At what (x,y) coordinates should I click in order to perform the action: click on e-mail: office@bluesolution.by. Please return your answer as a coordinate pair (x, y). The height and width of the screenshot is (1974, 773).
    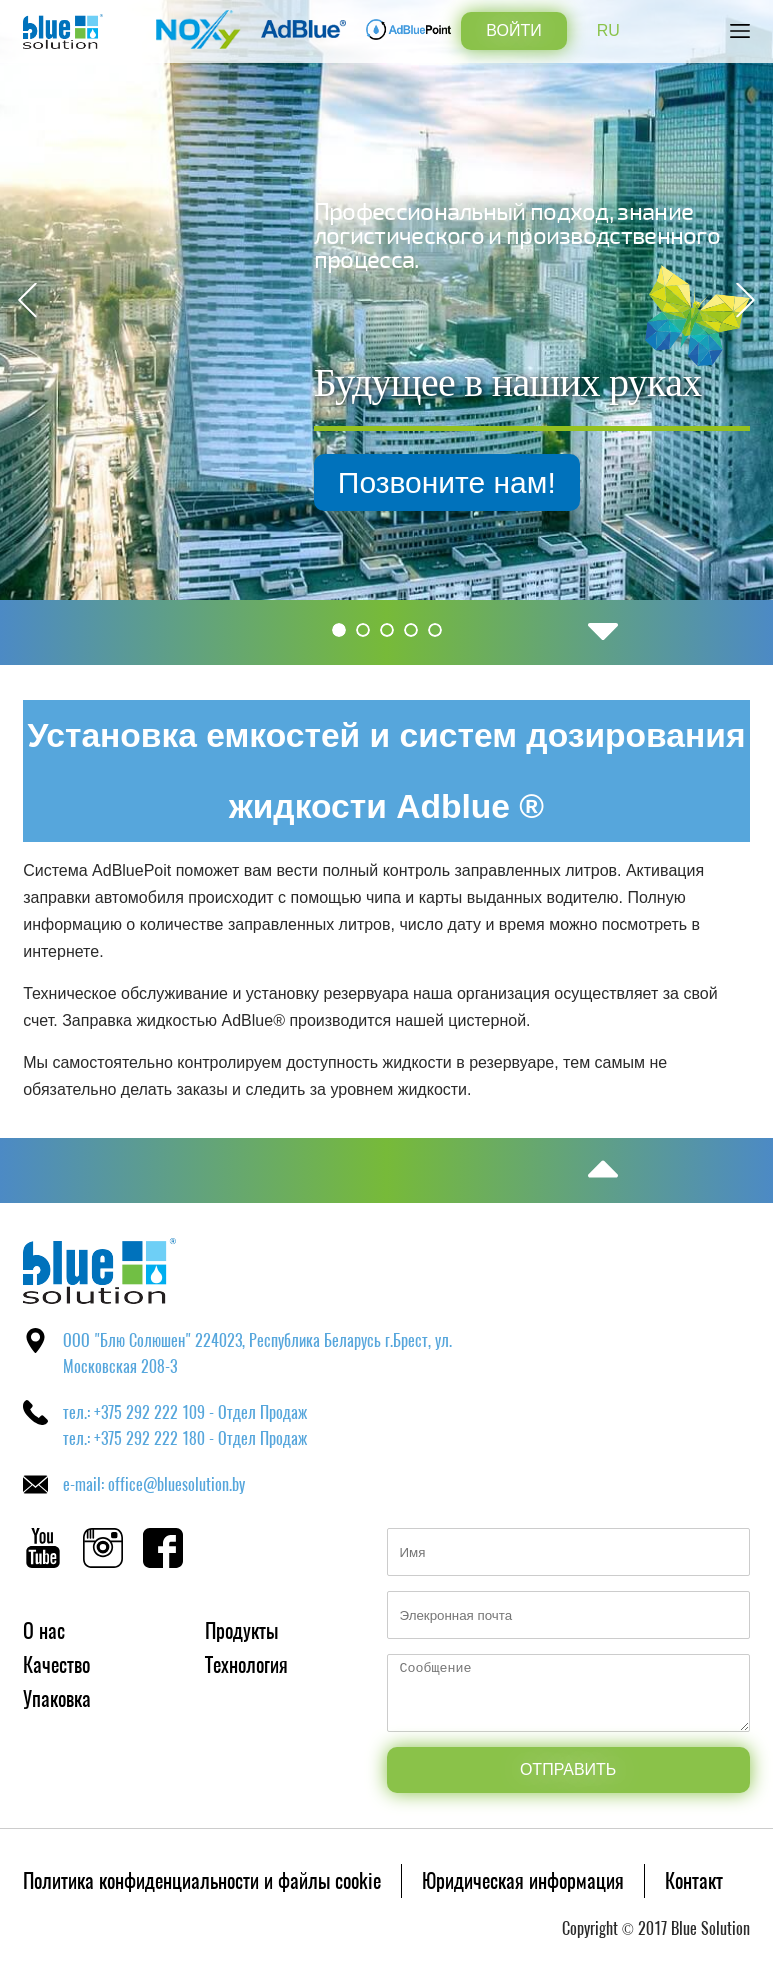
    Looking at the image, I should click on (154, 1484).